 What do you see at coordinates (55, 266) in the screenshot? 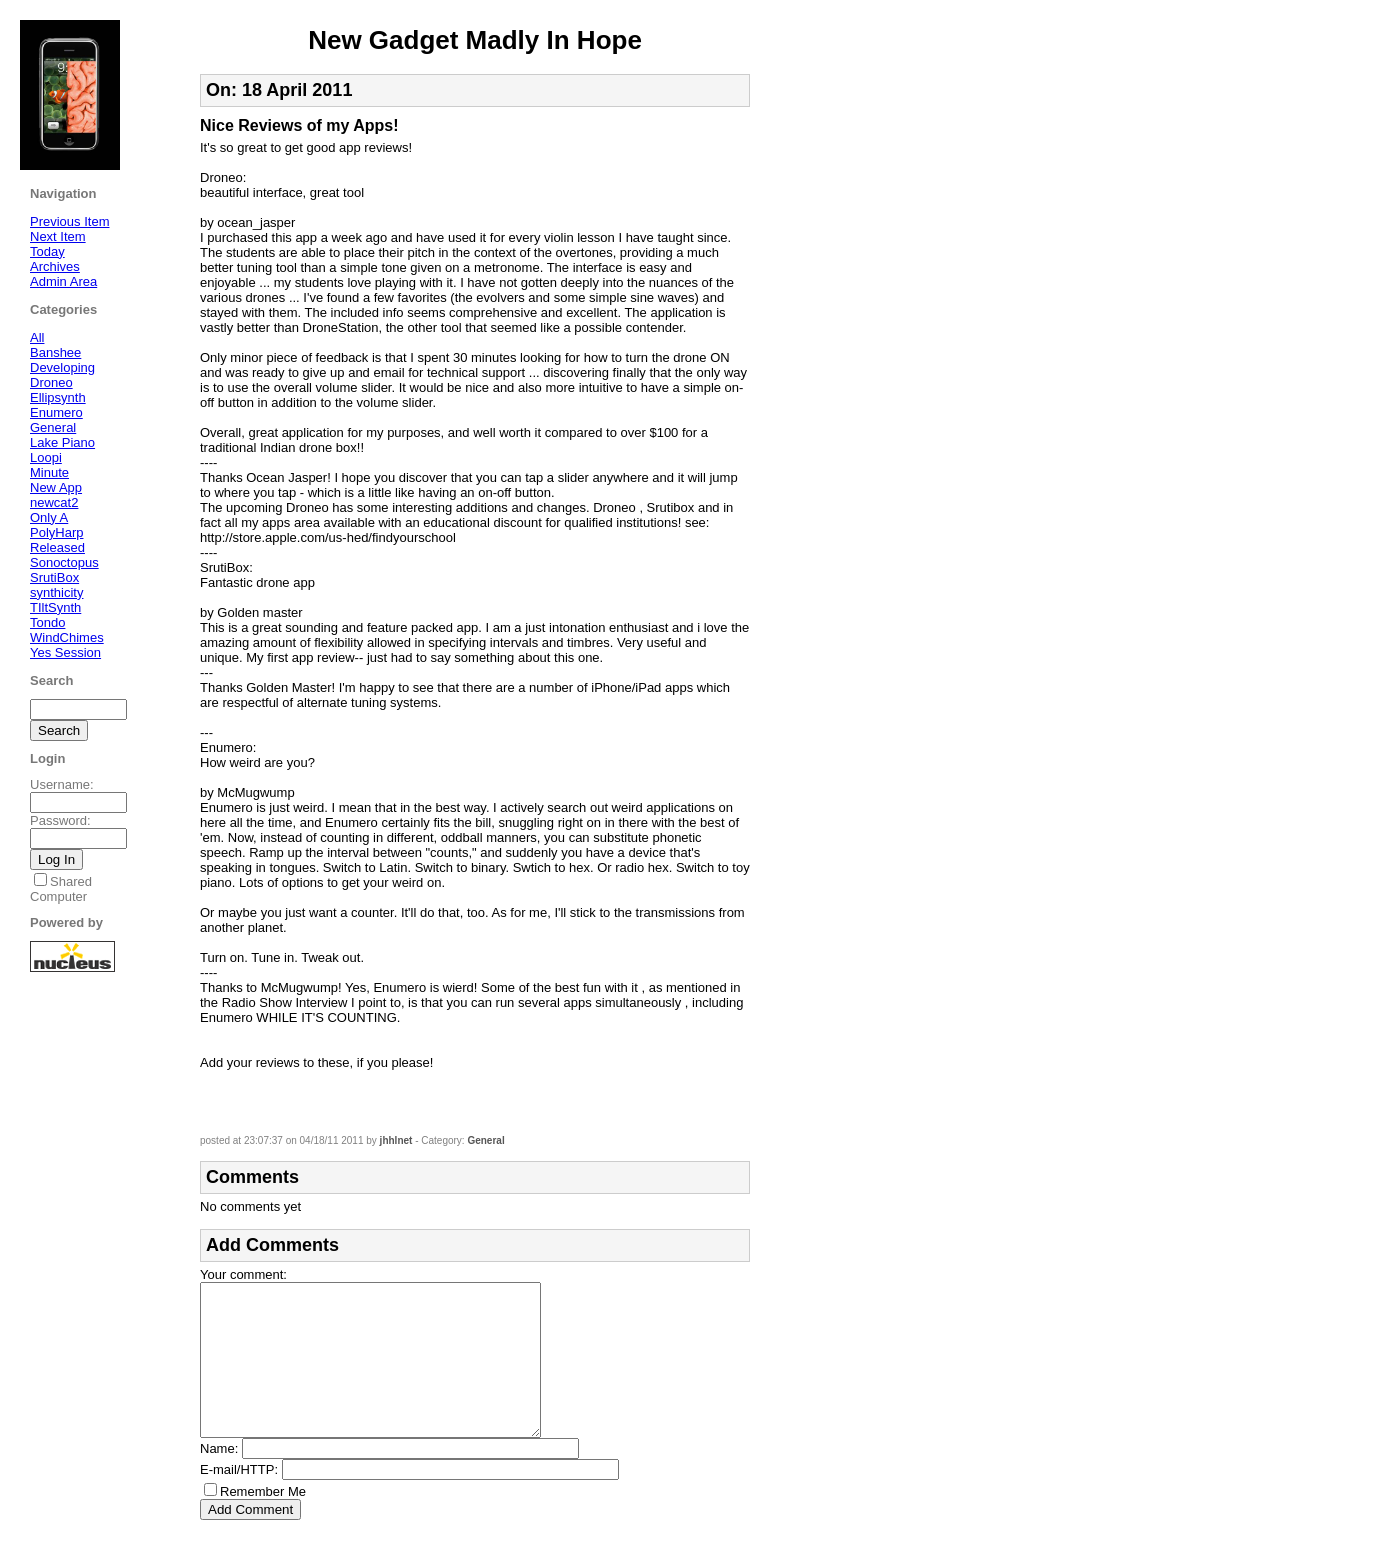
I see `Archives` at bounding box center [55, 266].